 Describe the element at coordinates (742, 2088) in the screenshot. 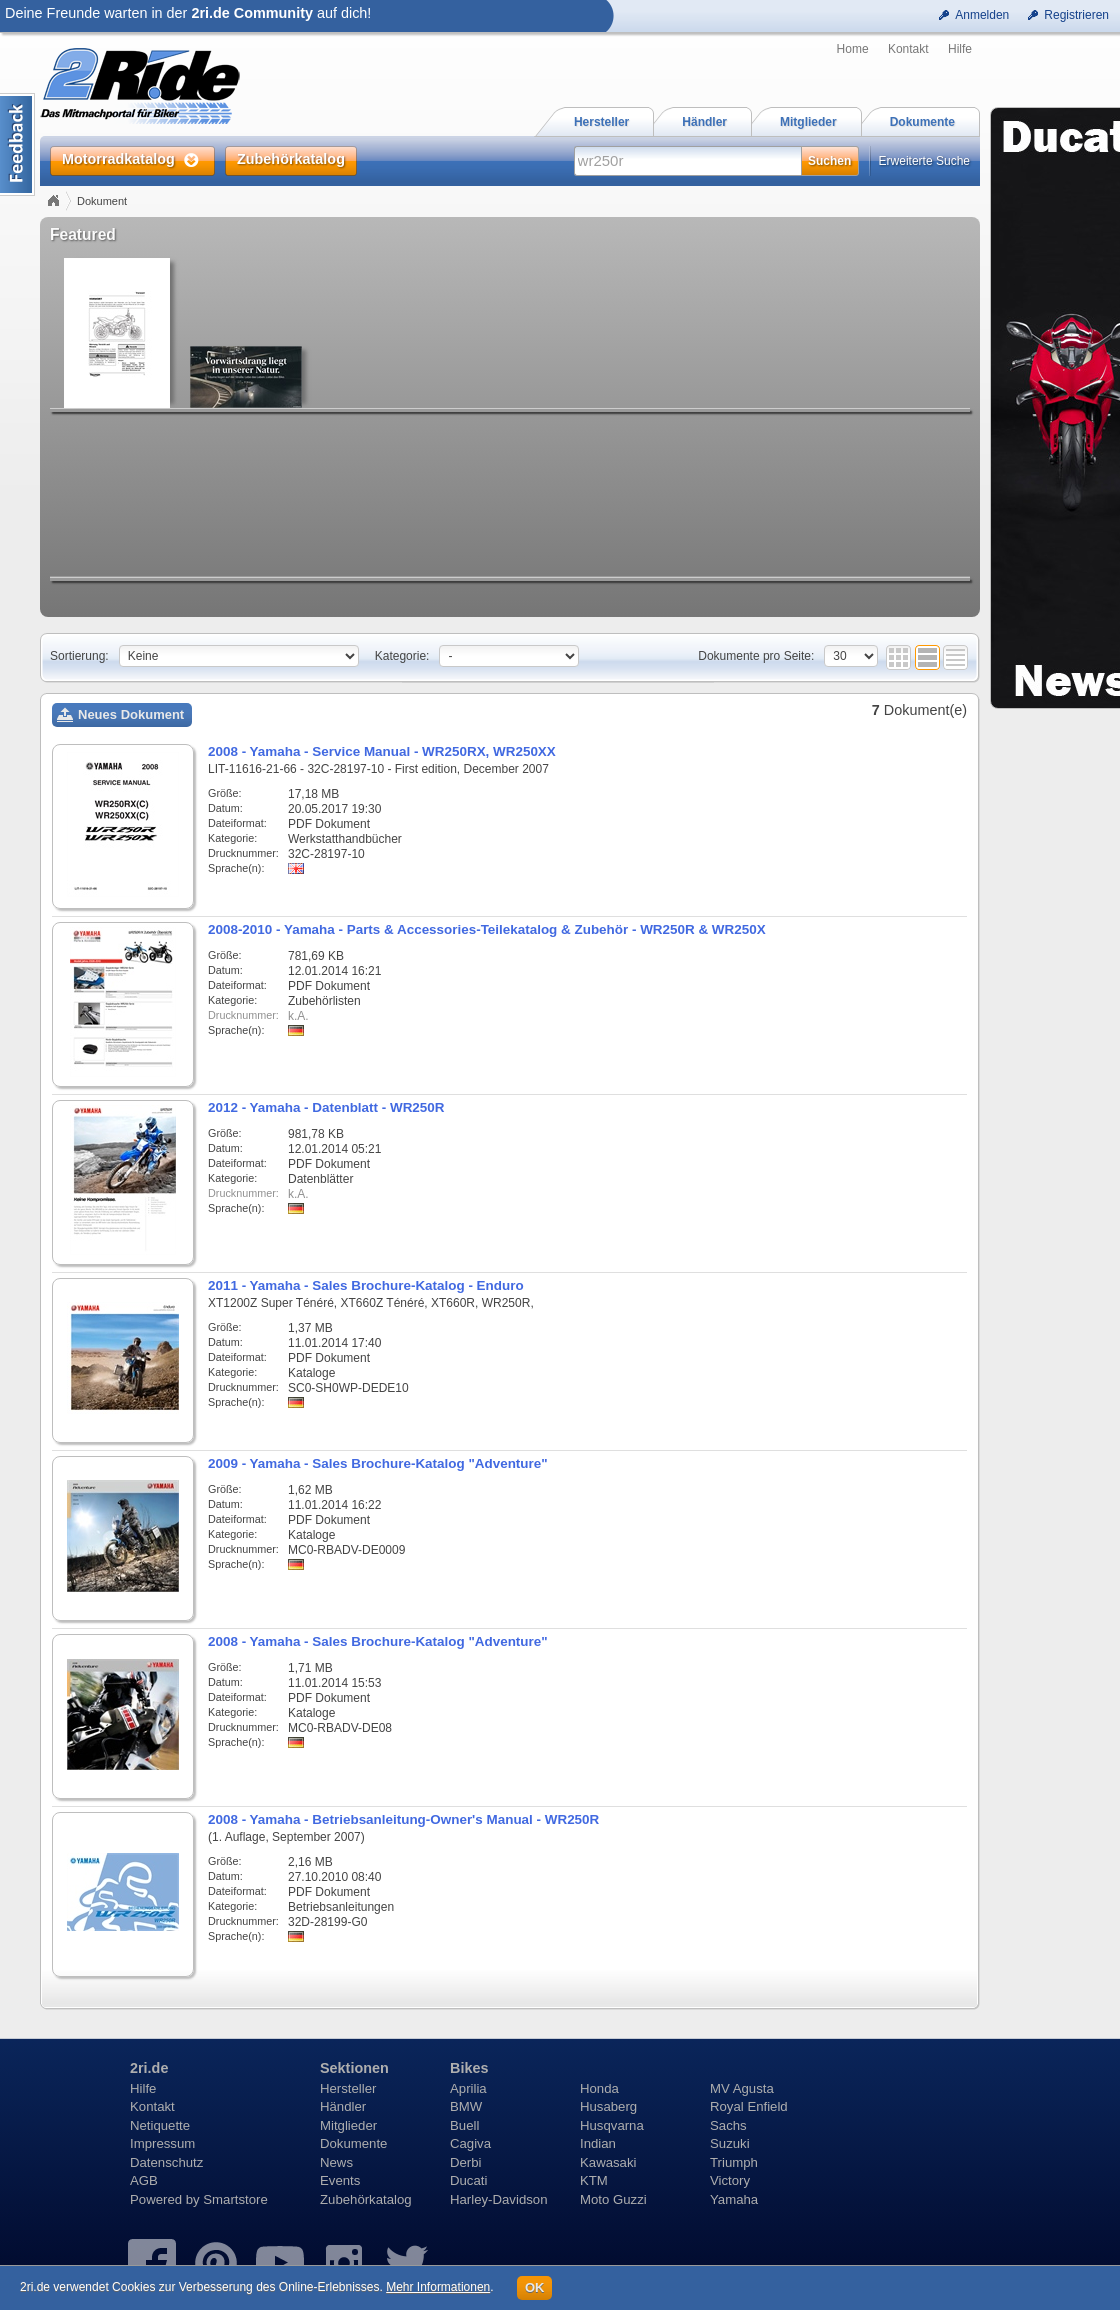

I see `MV Agusta` at that location.